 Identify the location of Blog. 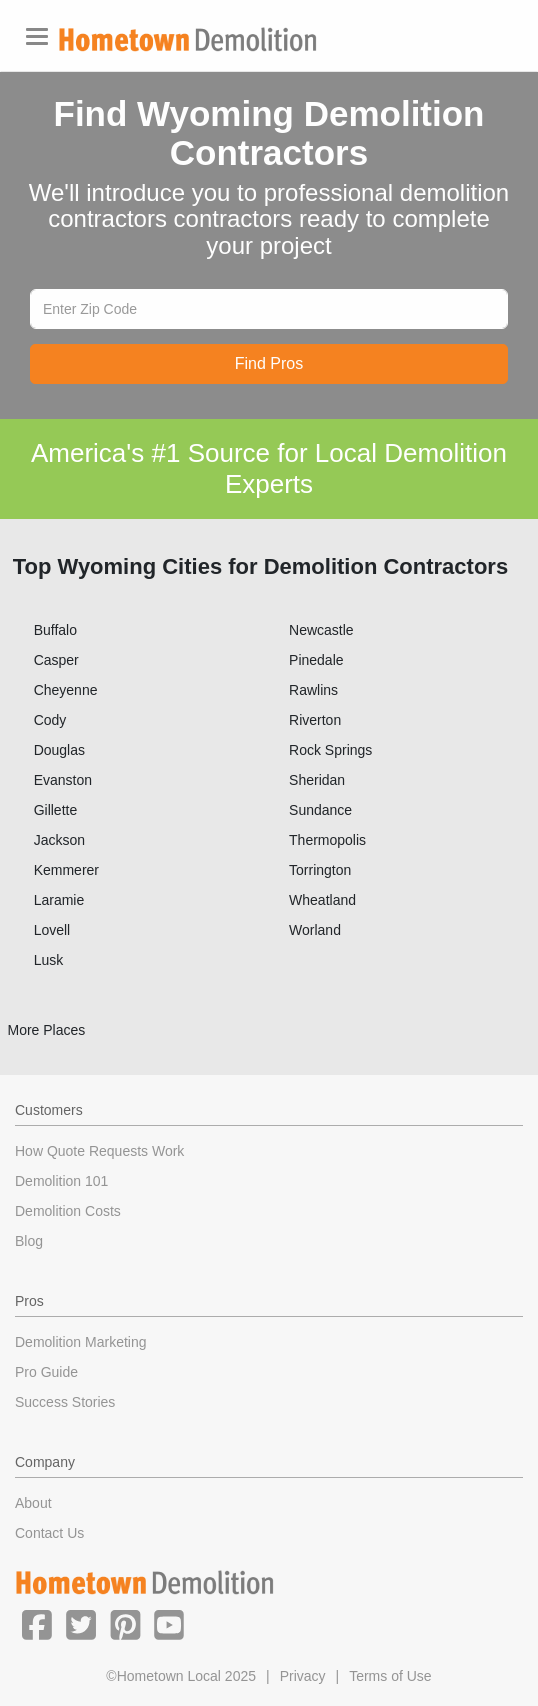
(29, 1241).